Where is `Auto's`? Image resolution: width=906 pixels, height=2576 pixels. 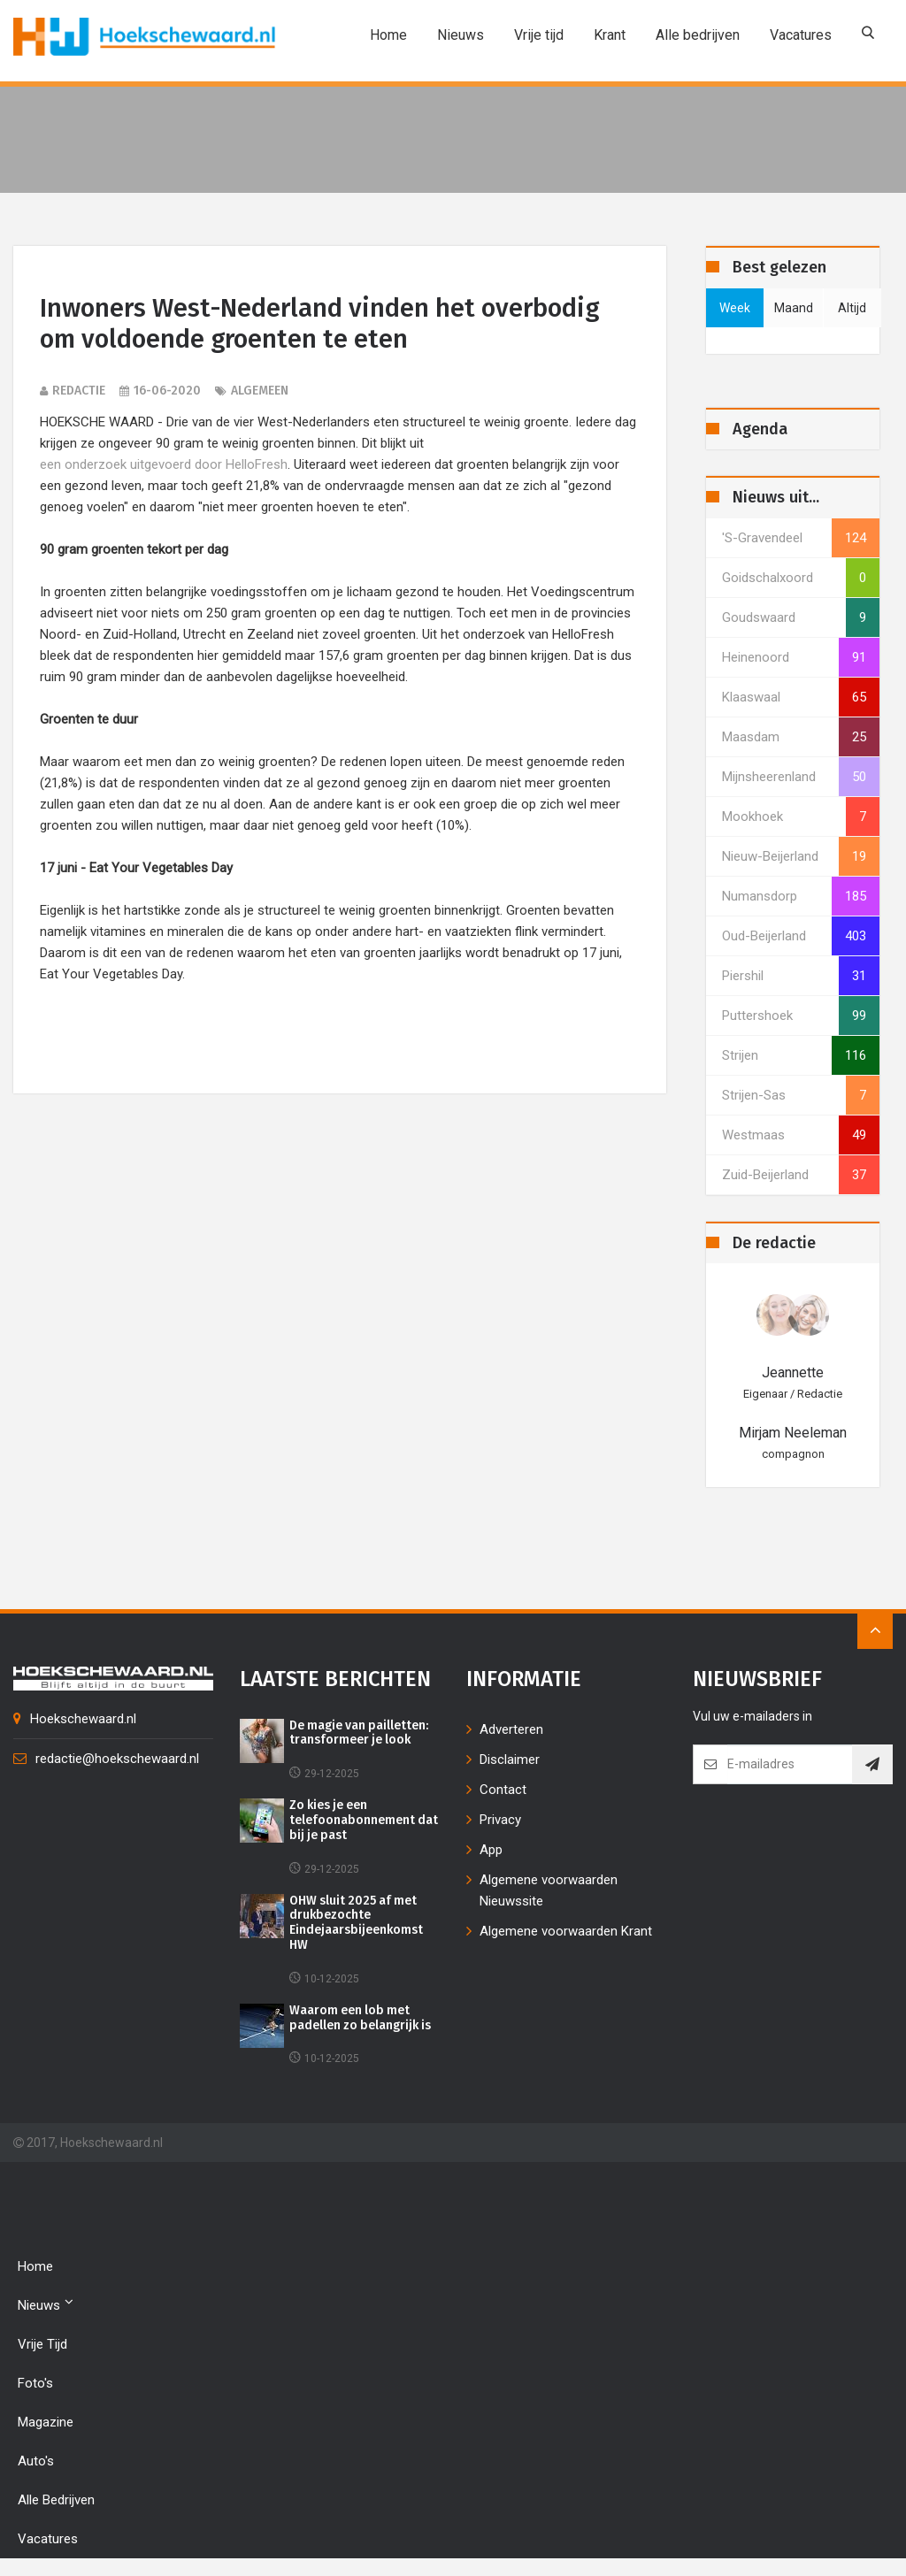 Auto's is located at coordinates (36, 2461).